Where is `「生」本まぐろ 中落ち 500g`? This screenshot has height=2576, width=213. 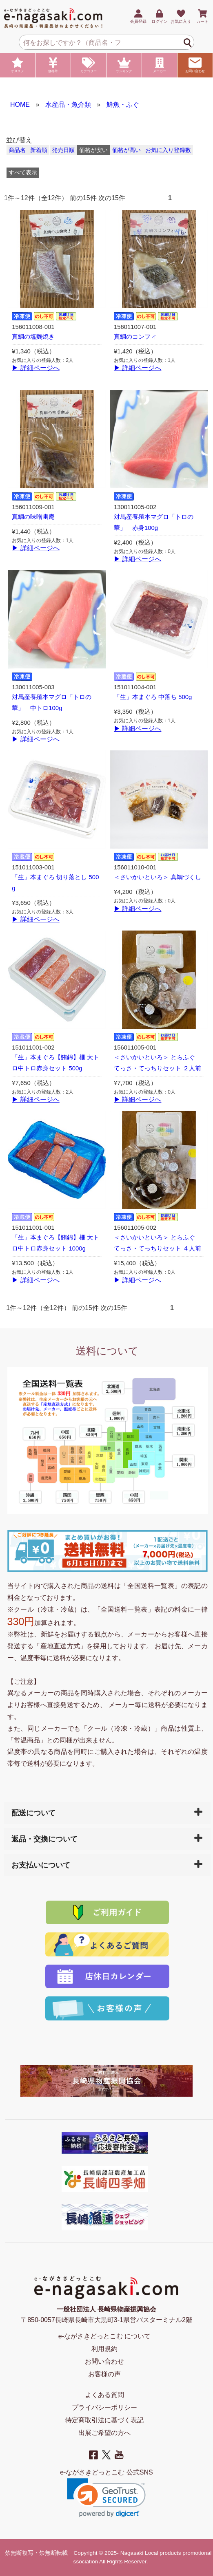 「生」本まぐろ 中落ち 500g is located at coordinates (153, 697).